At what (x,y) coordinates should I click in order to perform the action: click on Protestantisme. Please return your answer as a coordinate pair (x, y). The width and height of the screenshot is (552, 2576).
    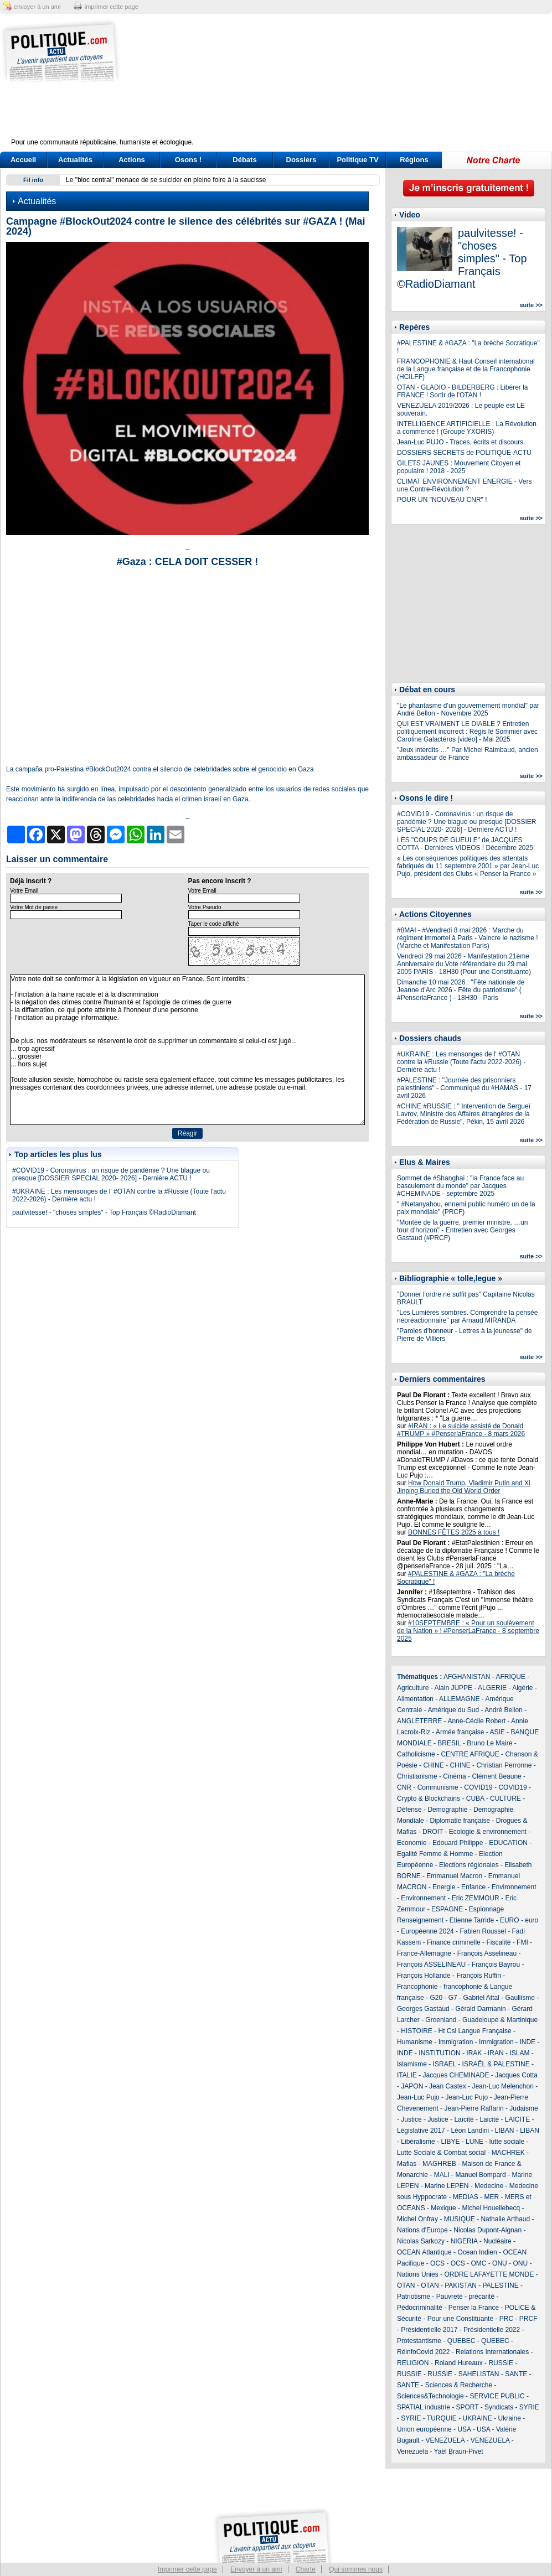
    Looking at the image, I should click on (419, 2341).